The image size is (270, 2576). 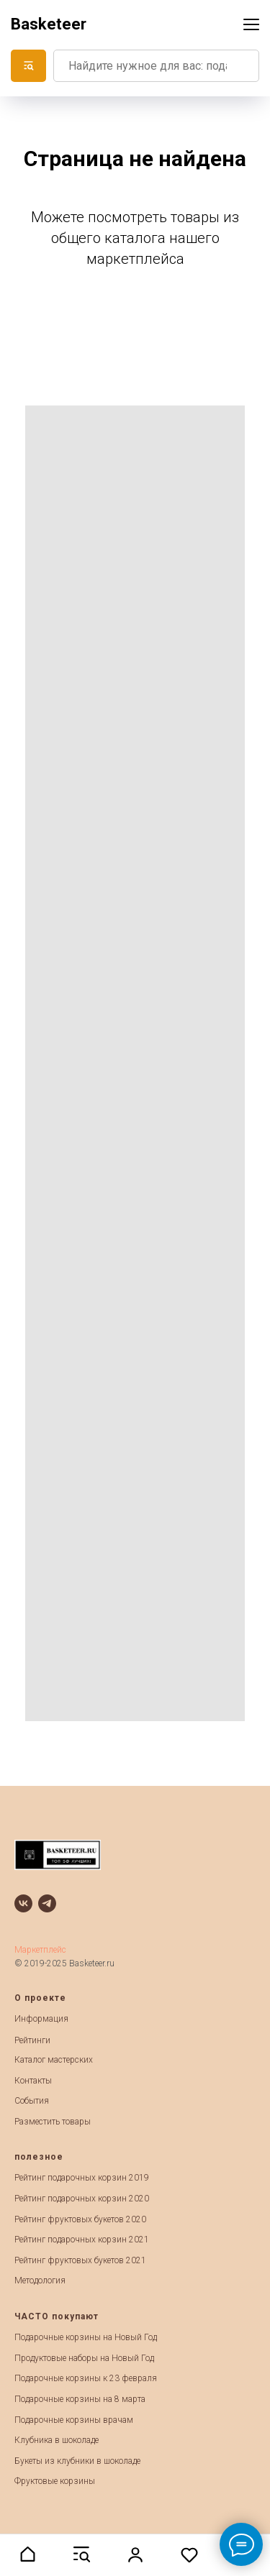 I want to click on Фруктовые корзины, so click(x=54, y=2481).